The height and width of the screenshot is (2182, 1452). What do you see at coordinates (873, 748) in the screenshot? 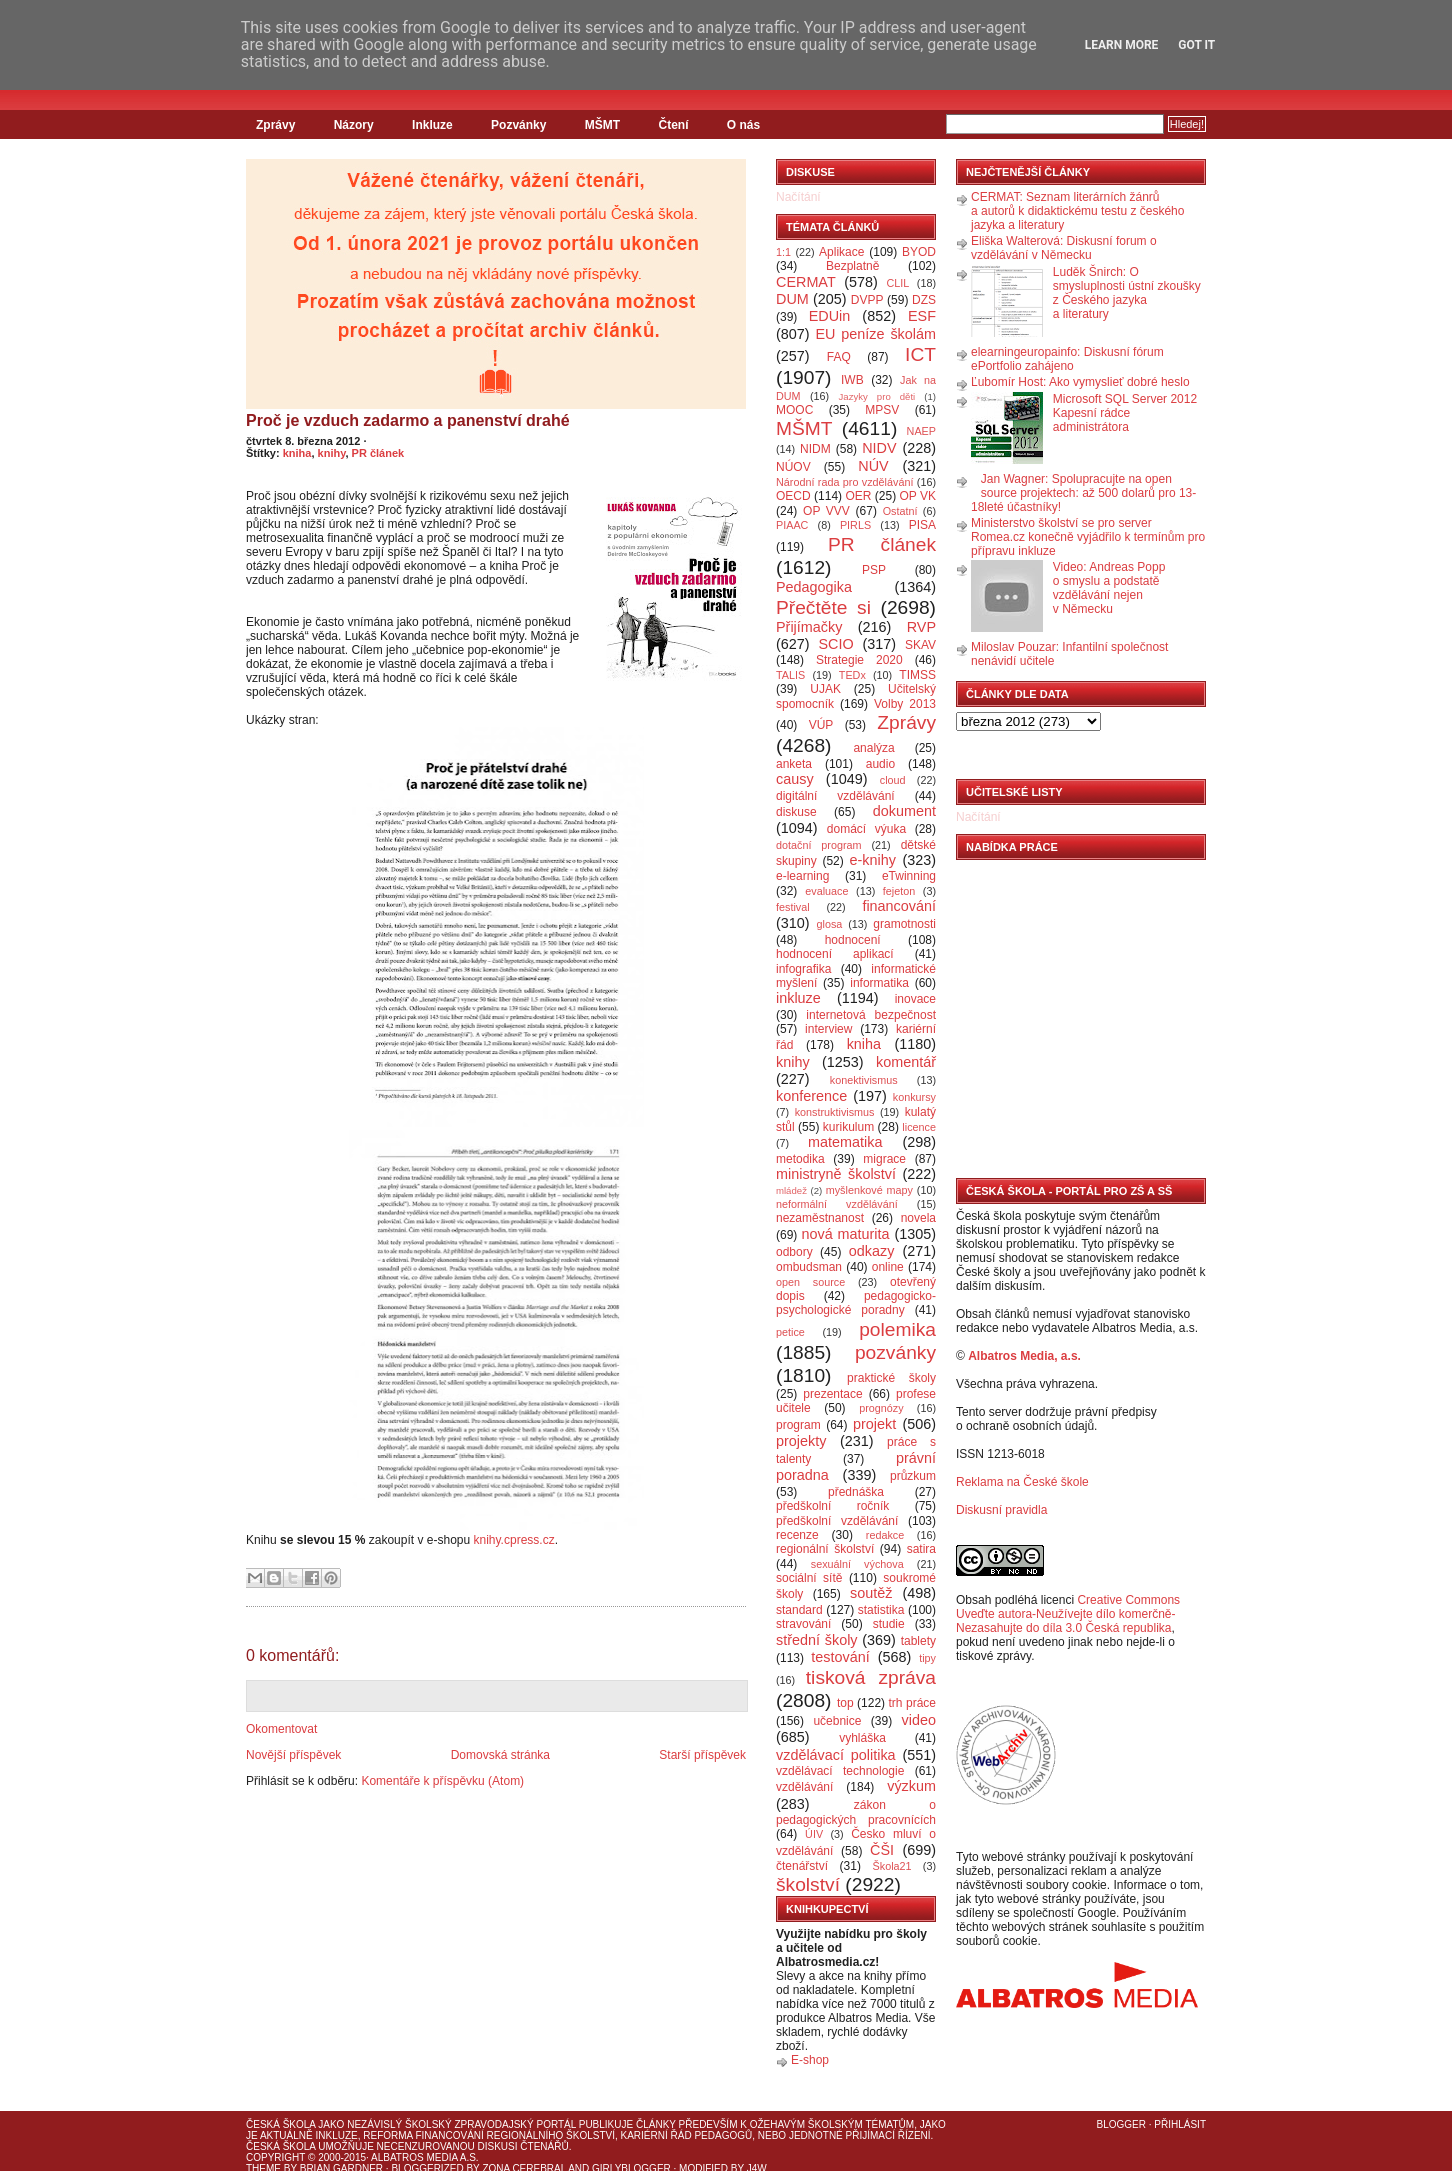
I see `analýza` at bounding box center [873, 748].